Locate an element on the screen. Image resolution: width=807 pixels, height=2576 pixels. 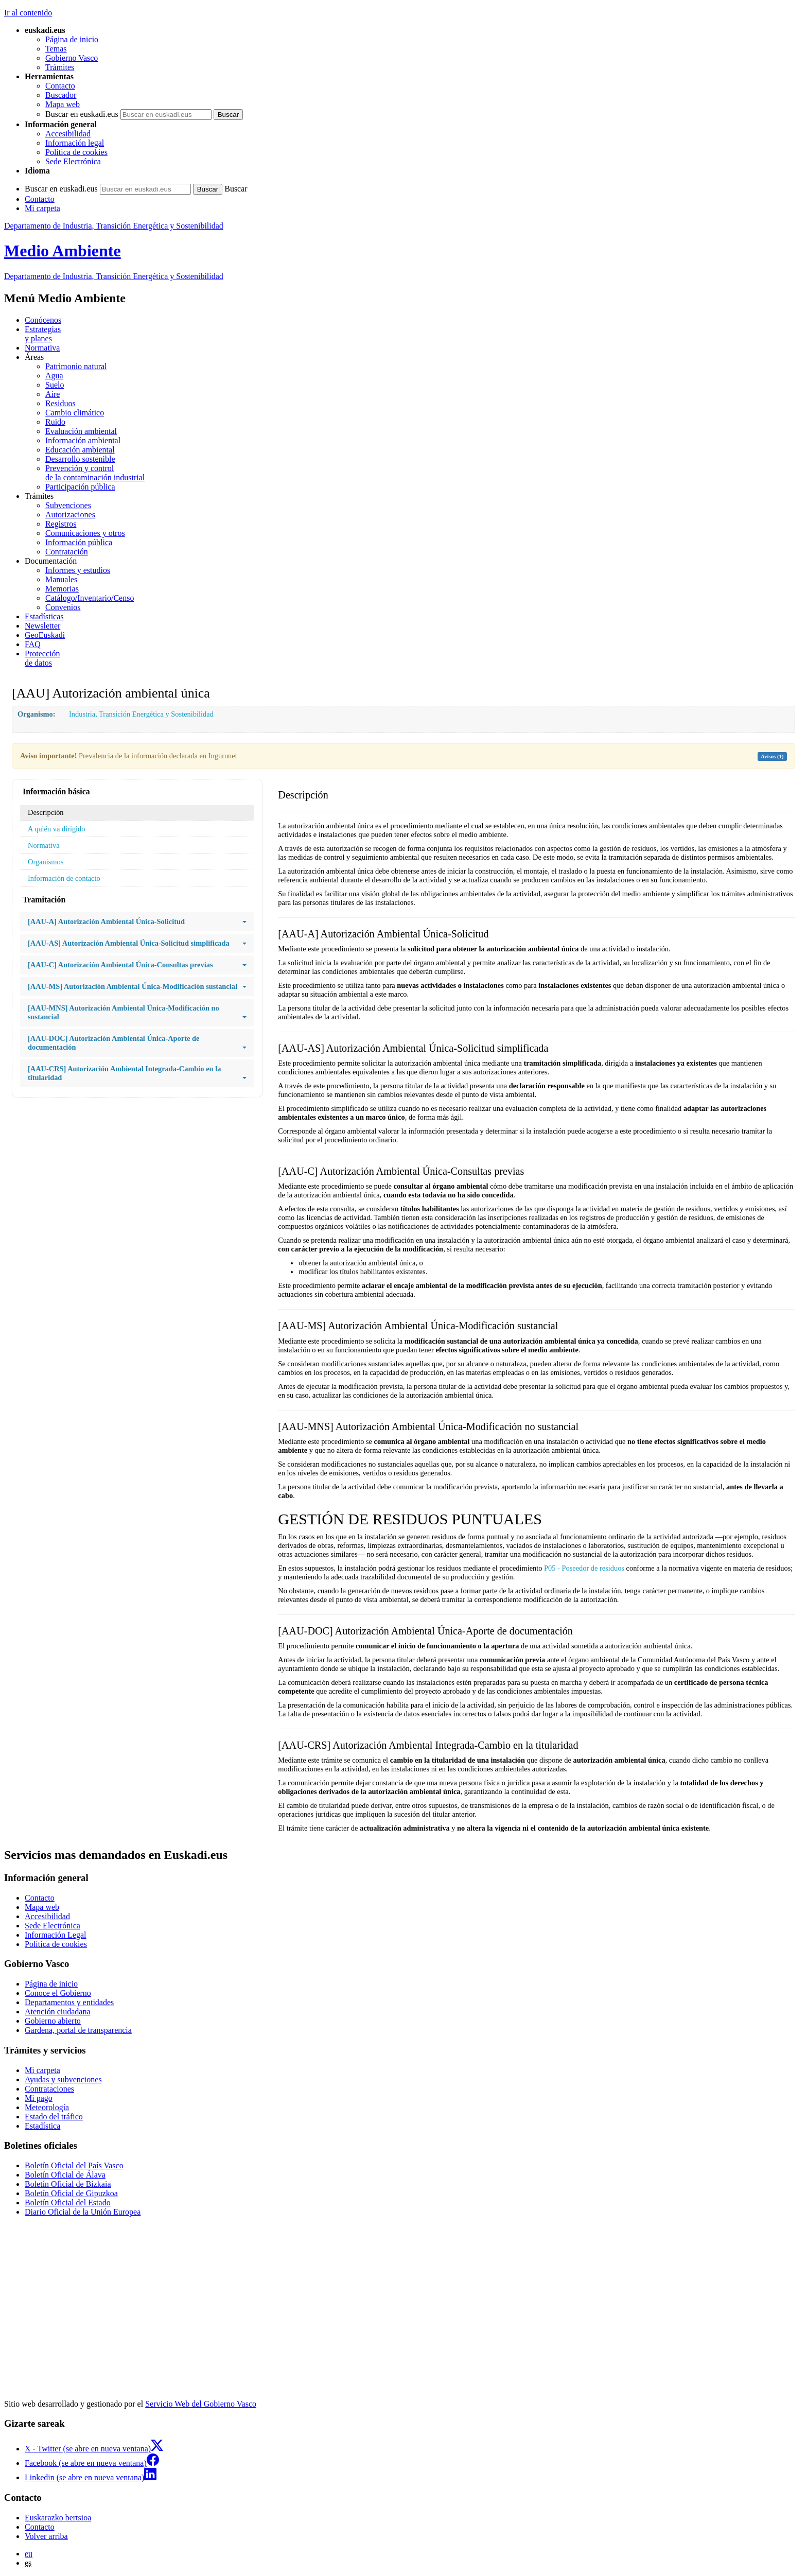
Prevención y control de la contaminación industrial is located at coordinates (95, 473).